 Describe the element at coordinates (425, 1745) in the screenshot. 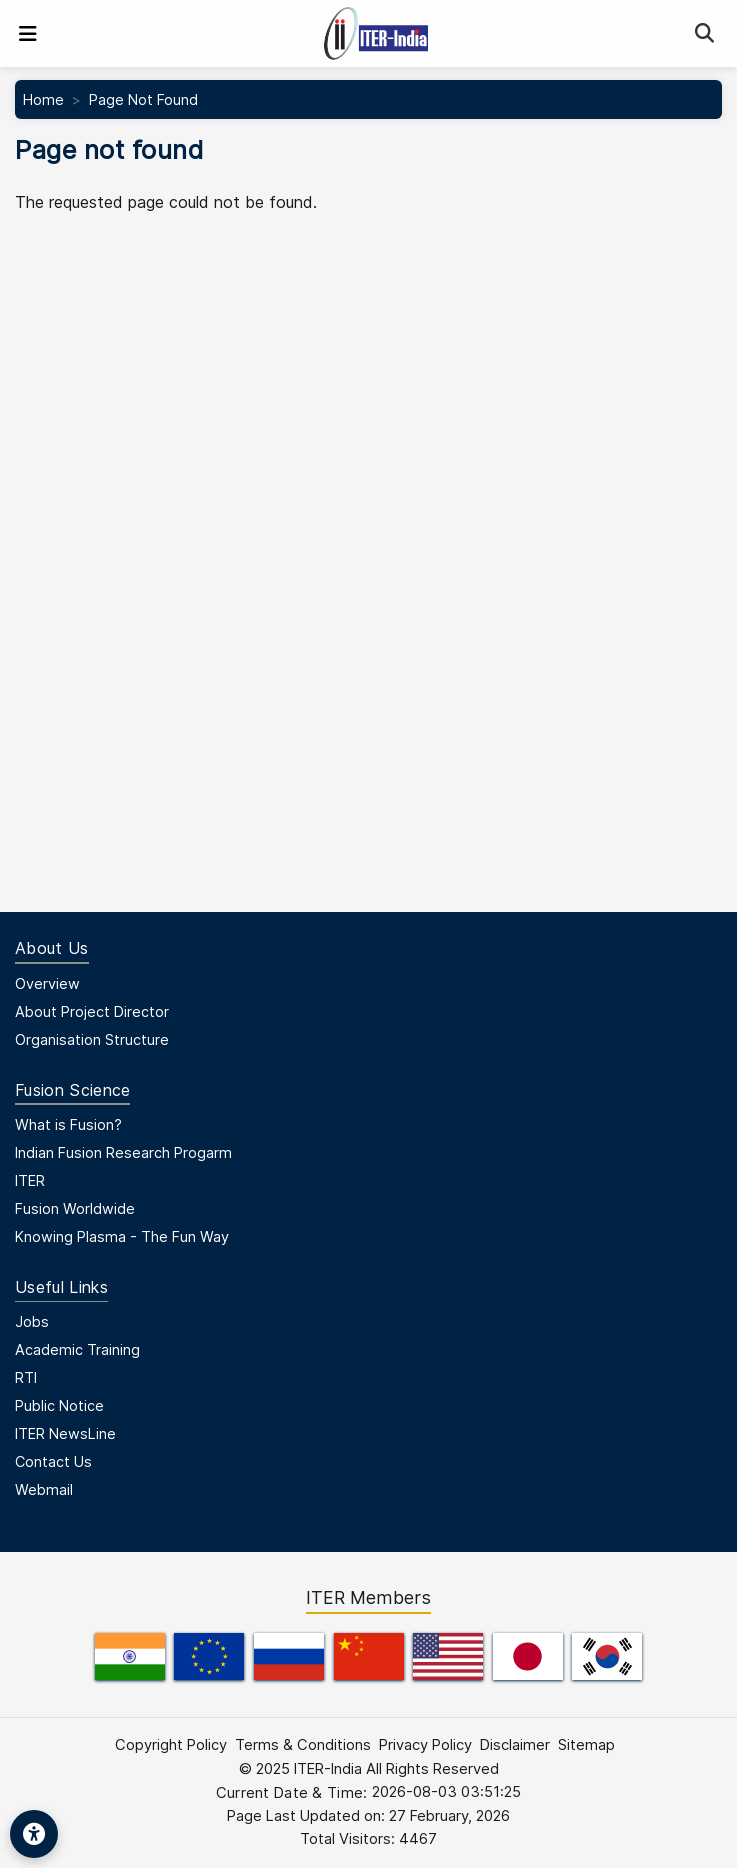

I see `Privacy Policy` at that location.